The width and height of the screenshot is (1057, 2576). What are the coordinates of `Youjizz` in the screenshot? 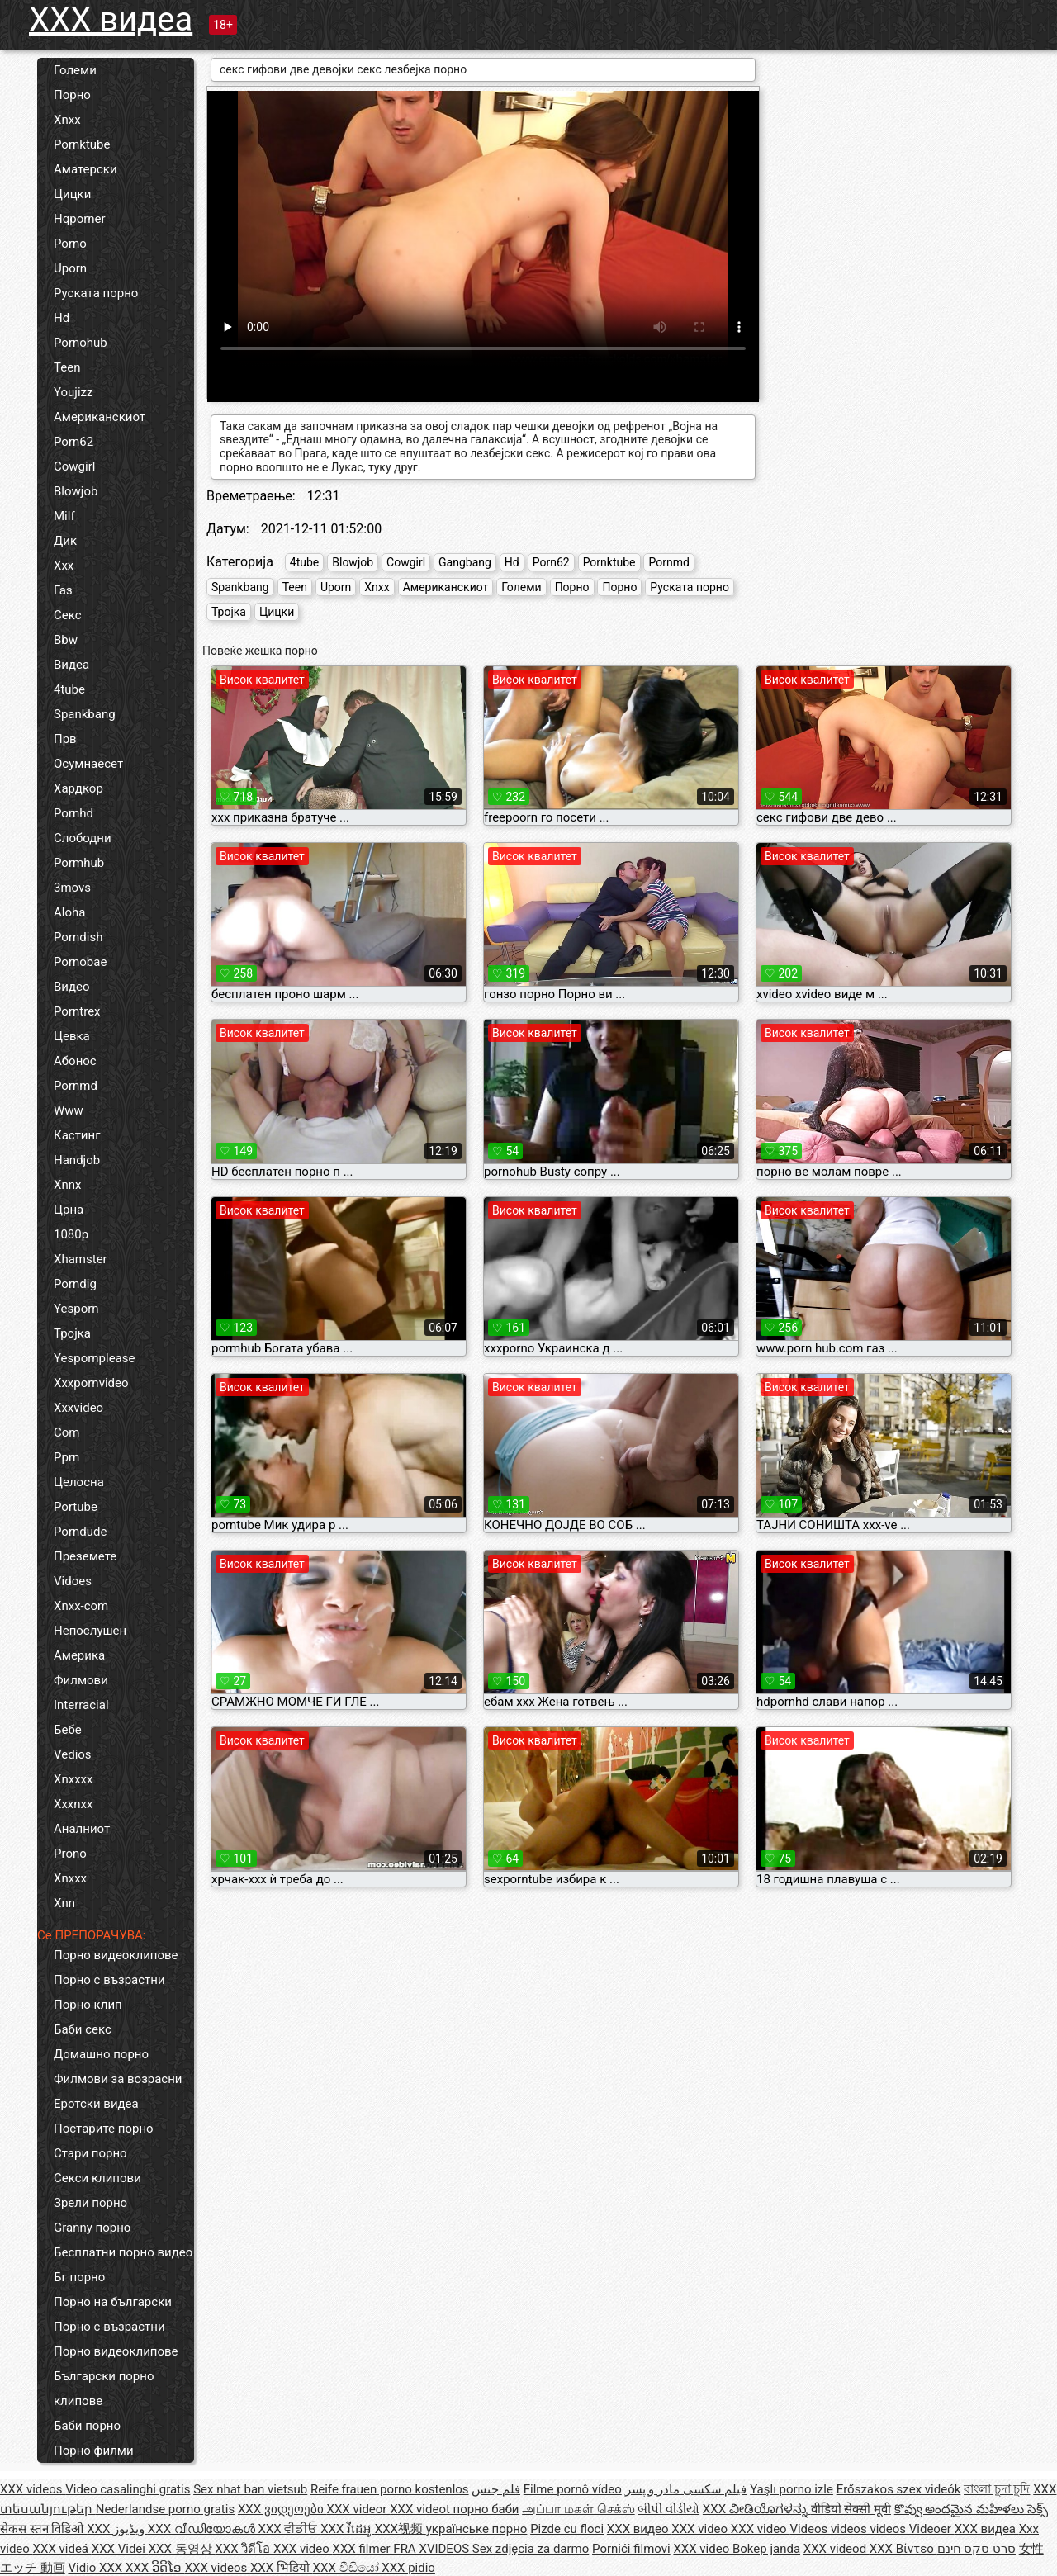 It's located at (73, 392).